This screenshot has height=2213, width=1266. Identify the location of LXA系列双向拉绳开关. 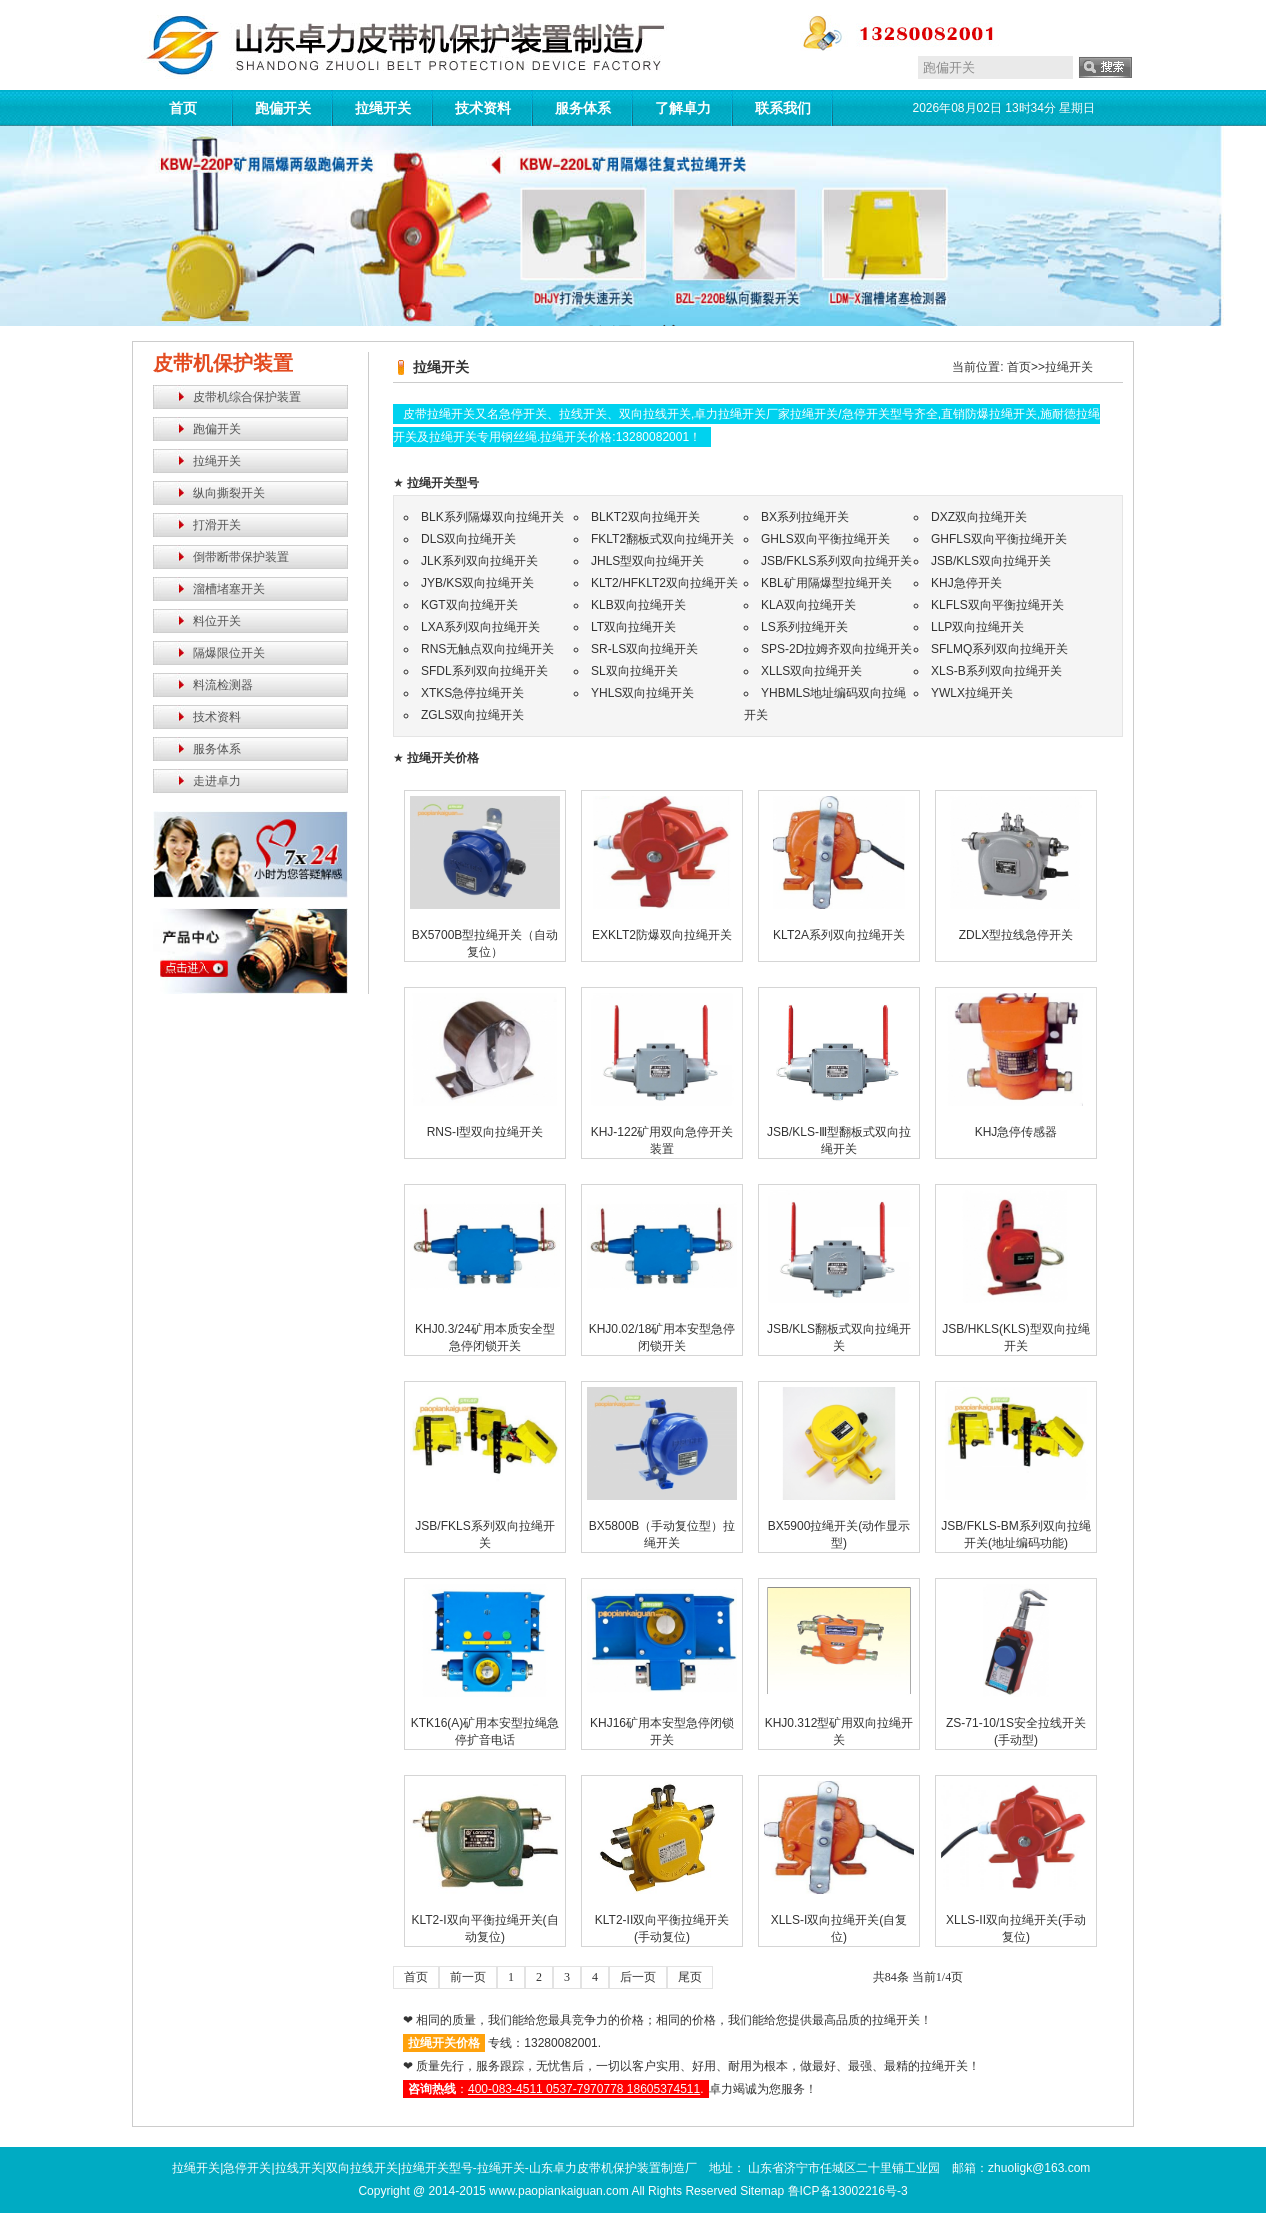
(480, 627).